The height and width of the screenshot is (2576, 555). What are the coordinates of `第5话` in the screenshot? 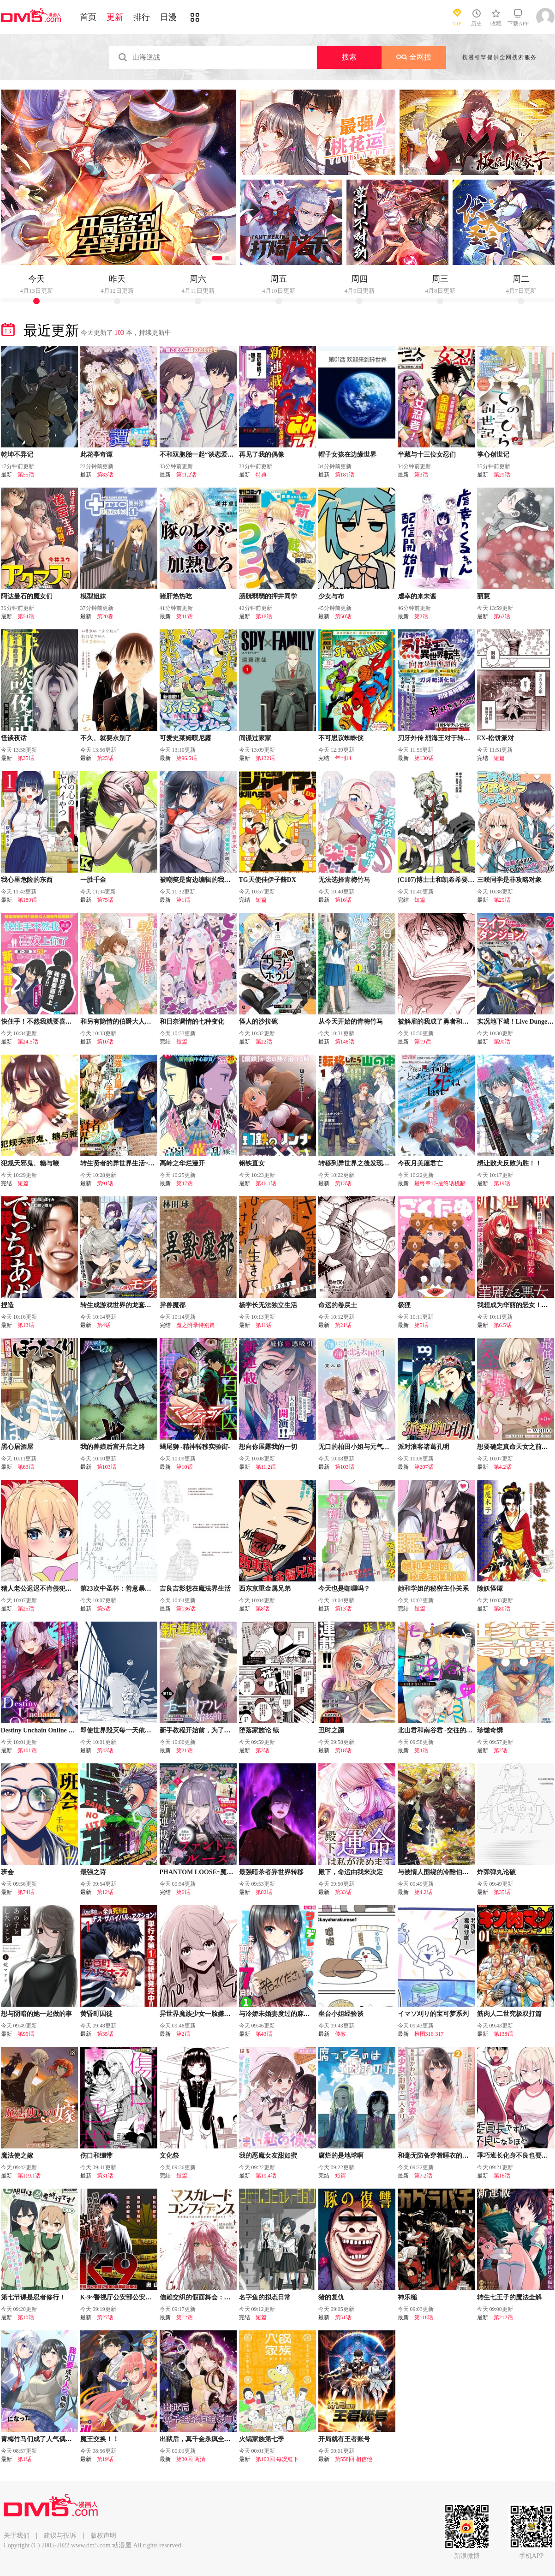 It's located at (421, 1325).